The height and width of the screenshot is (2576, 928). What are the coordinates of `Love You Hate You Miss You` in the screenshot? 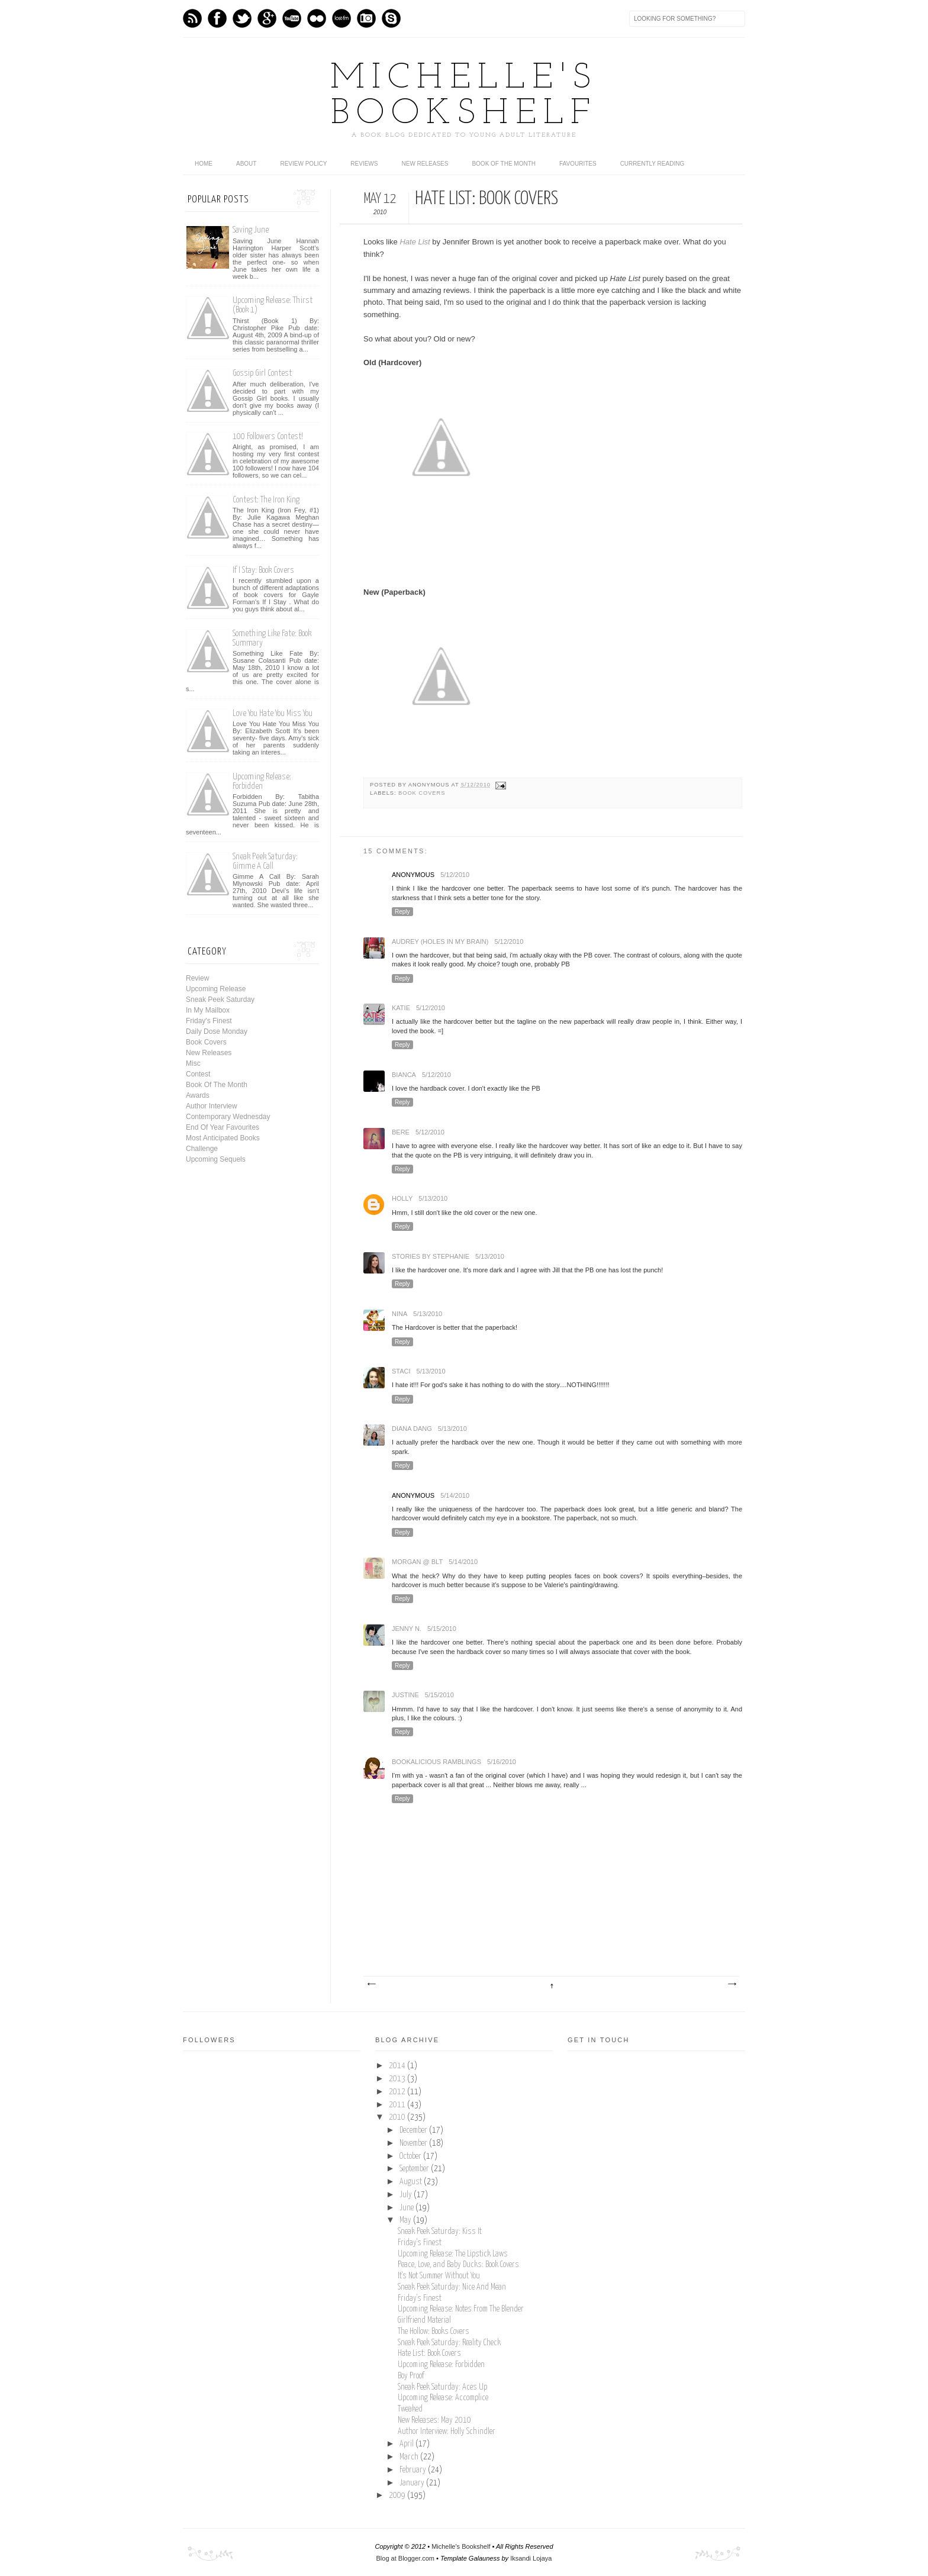 It's located at (272, 713).